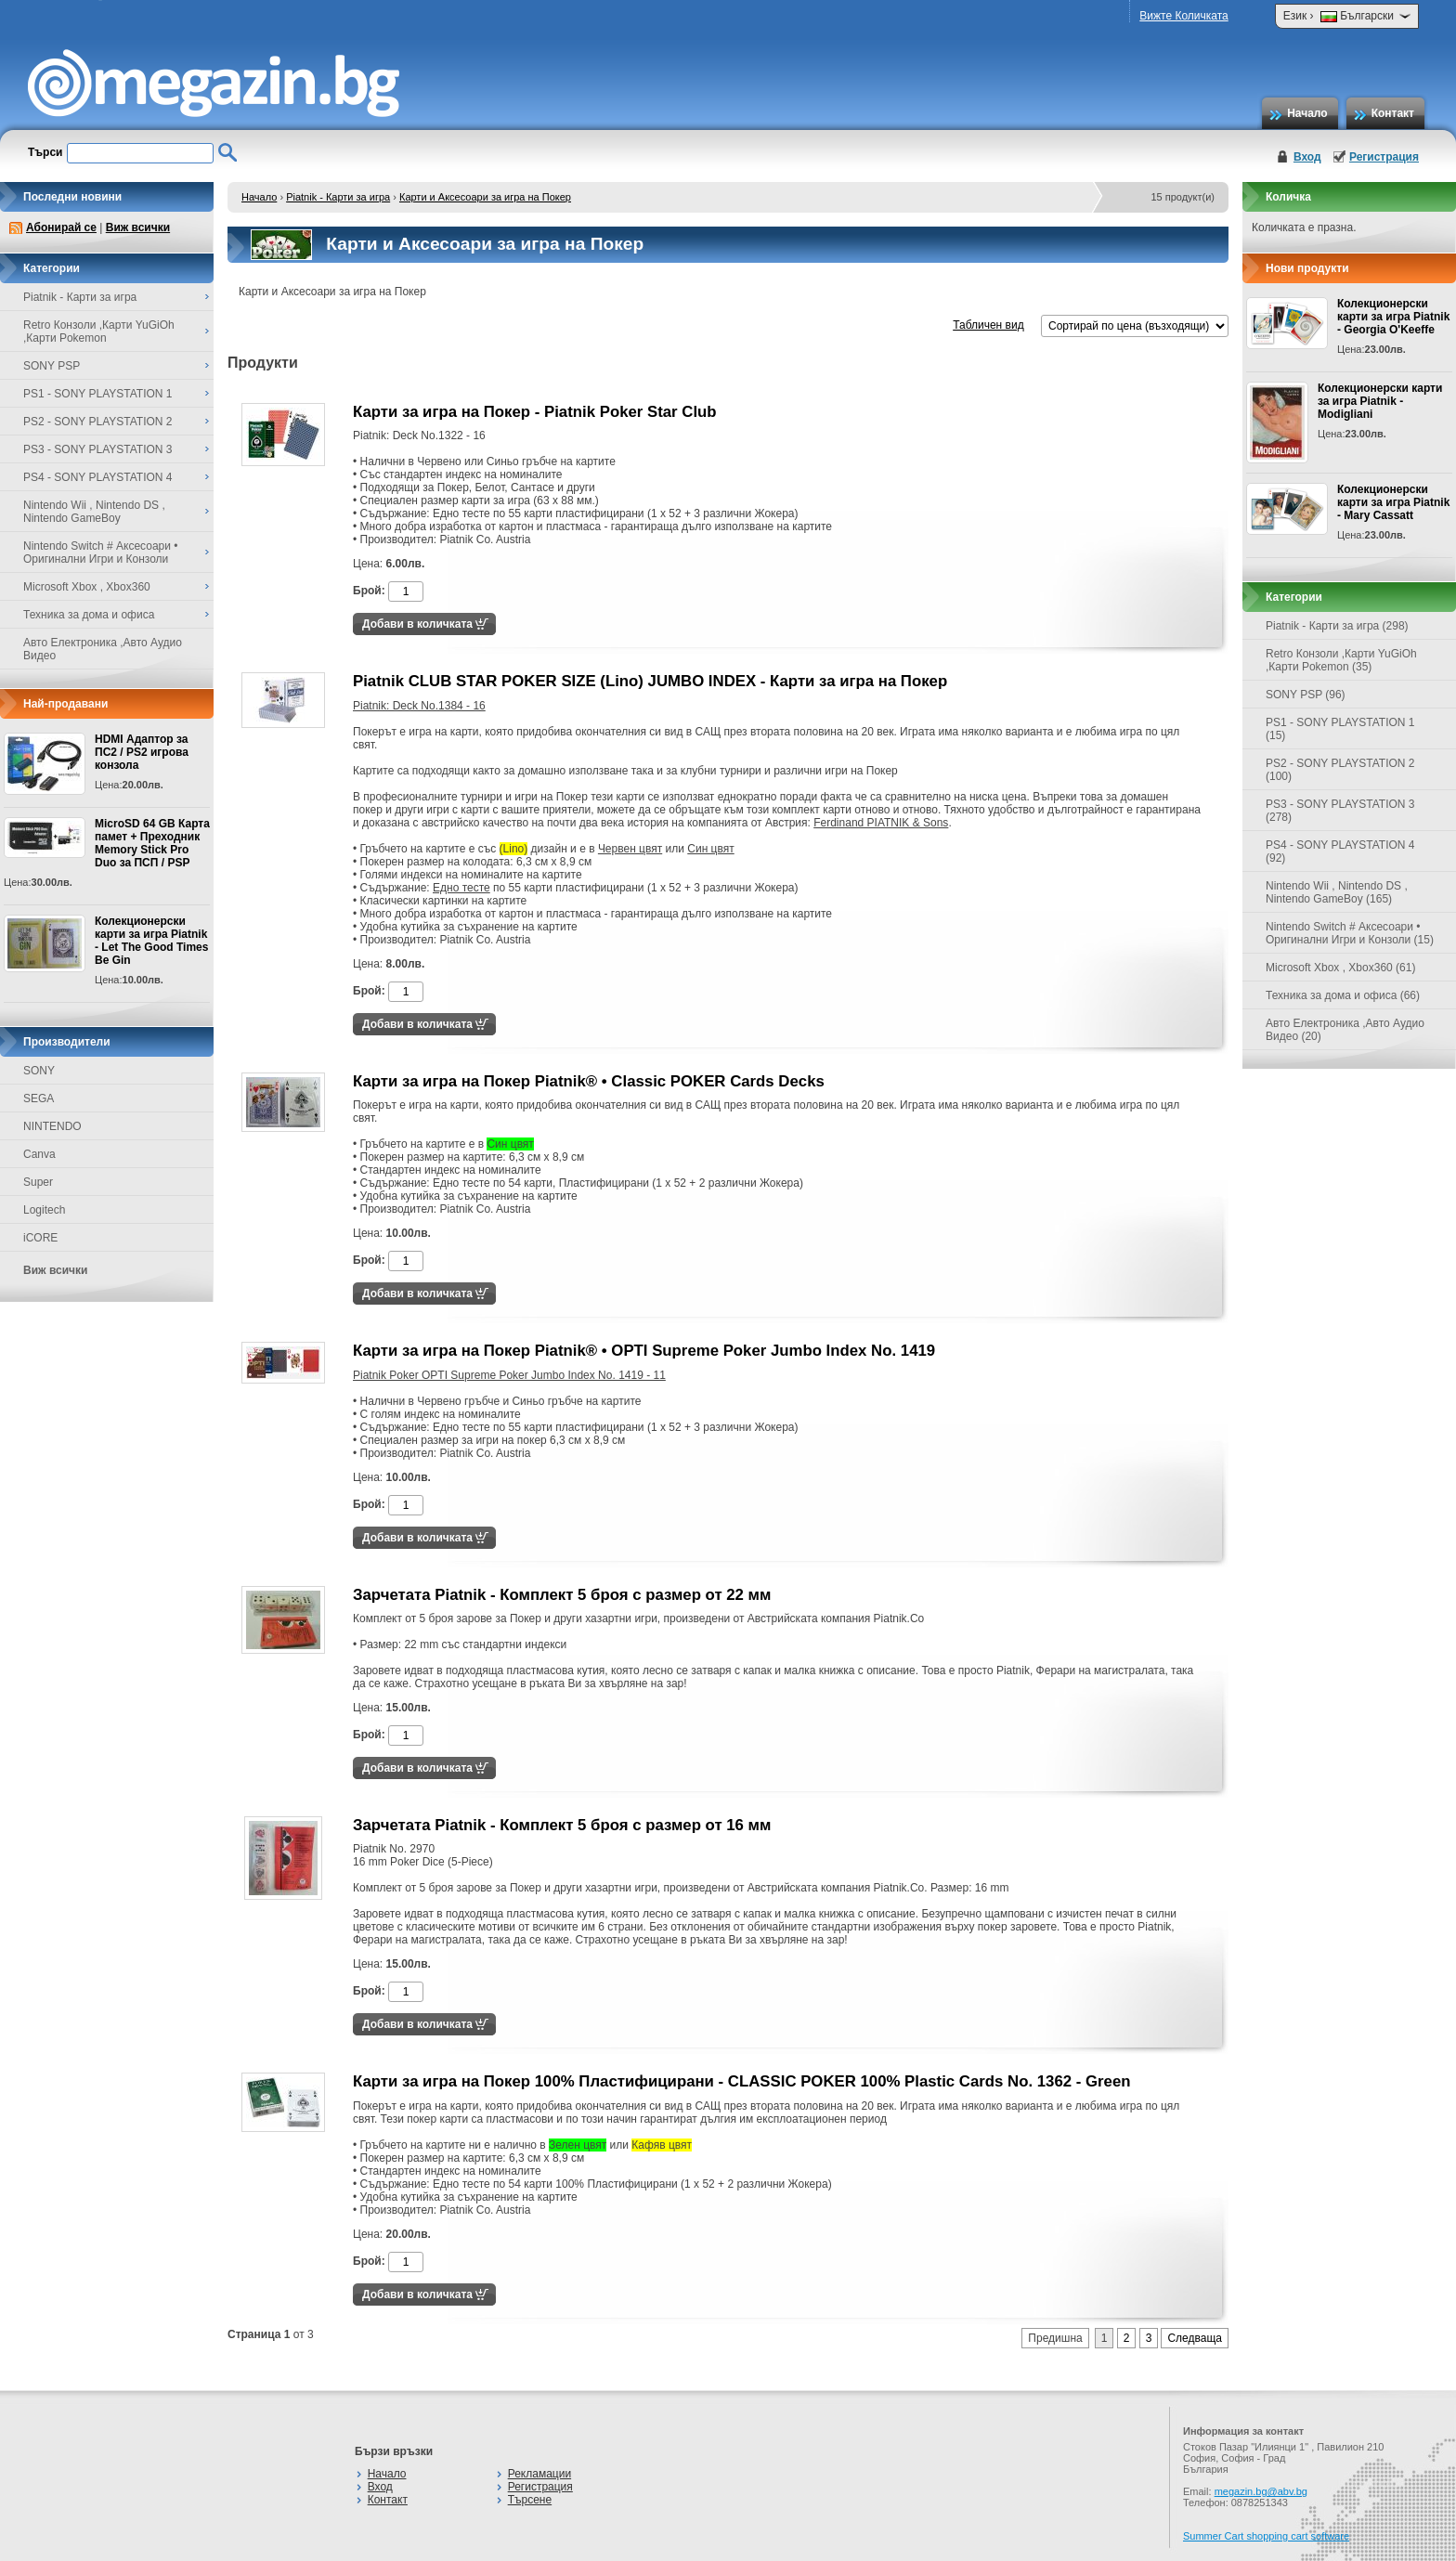 This screenshot has height=2561, width=1456. Describe the element at coordinates (1393, 316) in the screenshot. I see `Колекционерски карти за игра Piatnik - Georgia O'Keeffe` at that location.